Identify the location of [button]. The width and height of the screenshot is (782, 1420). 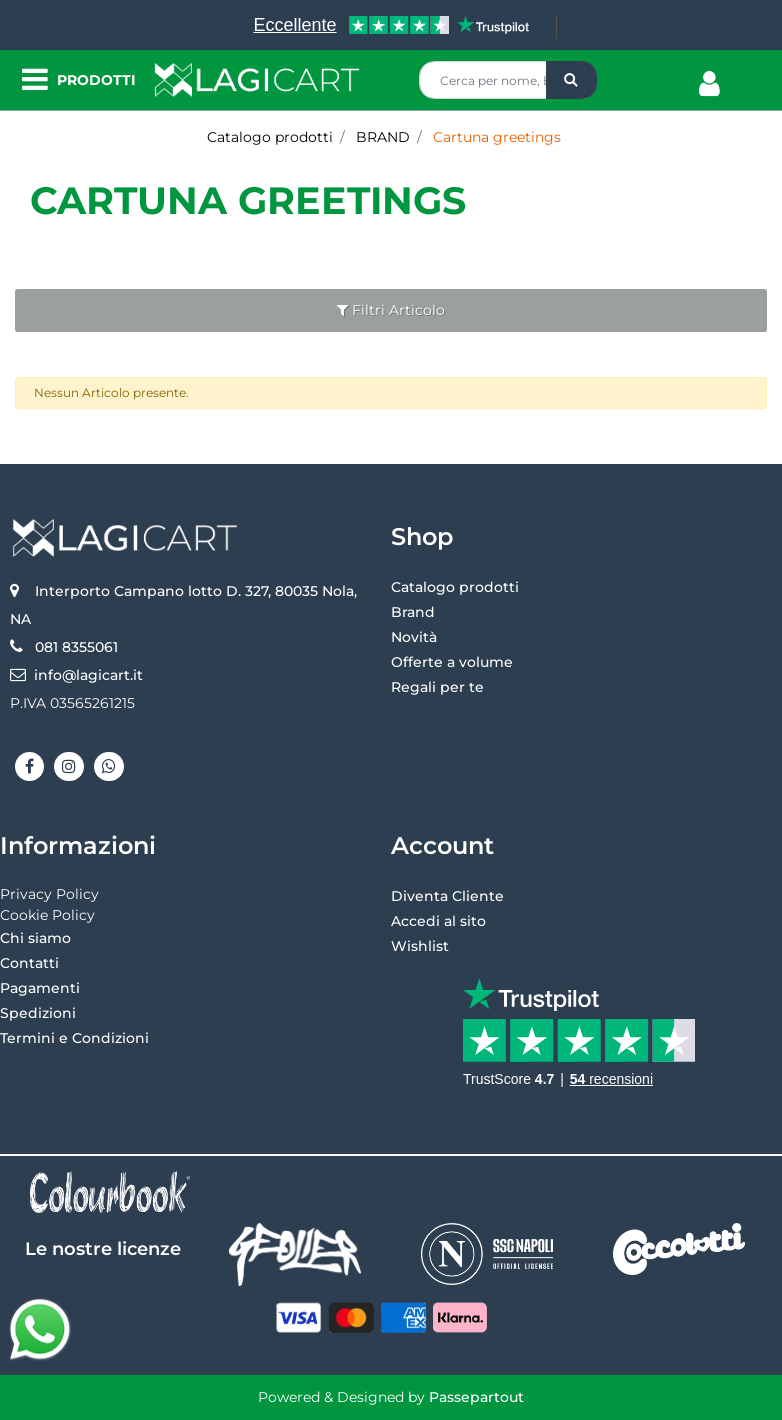
(571, 80).